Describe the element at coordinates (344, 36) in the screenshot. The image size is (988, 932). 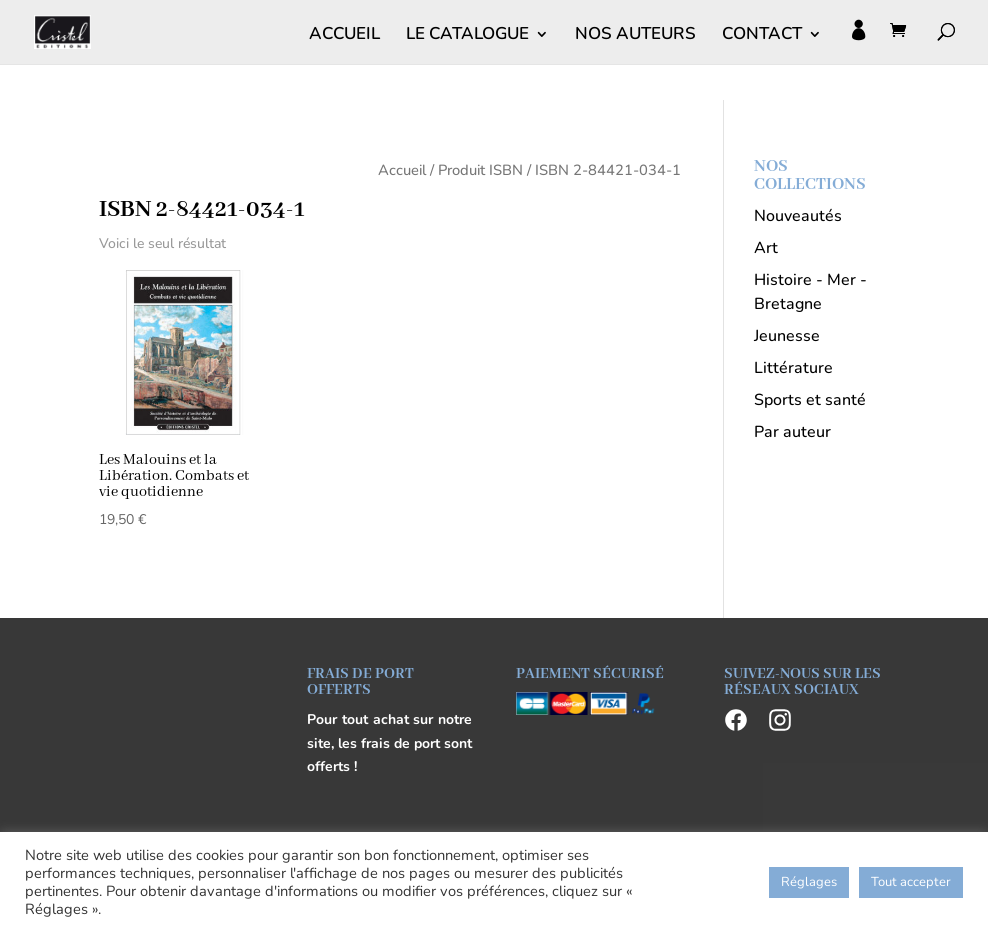
I see `ACCUEIL` at that location.